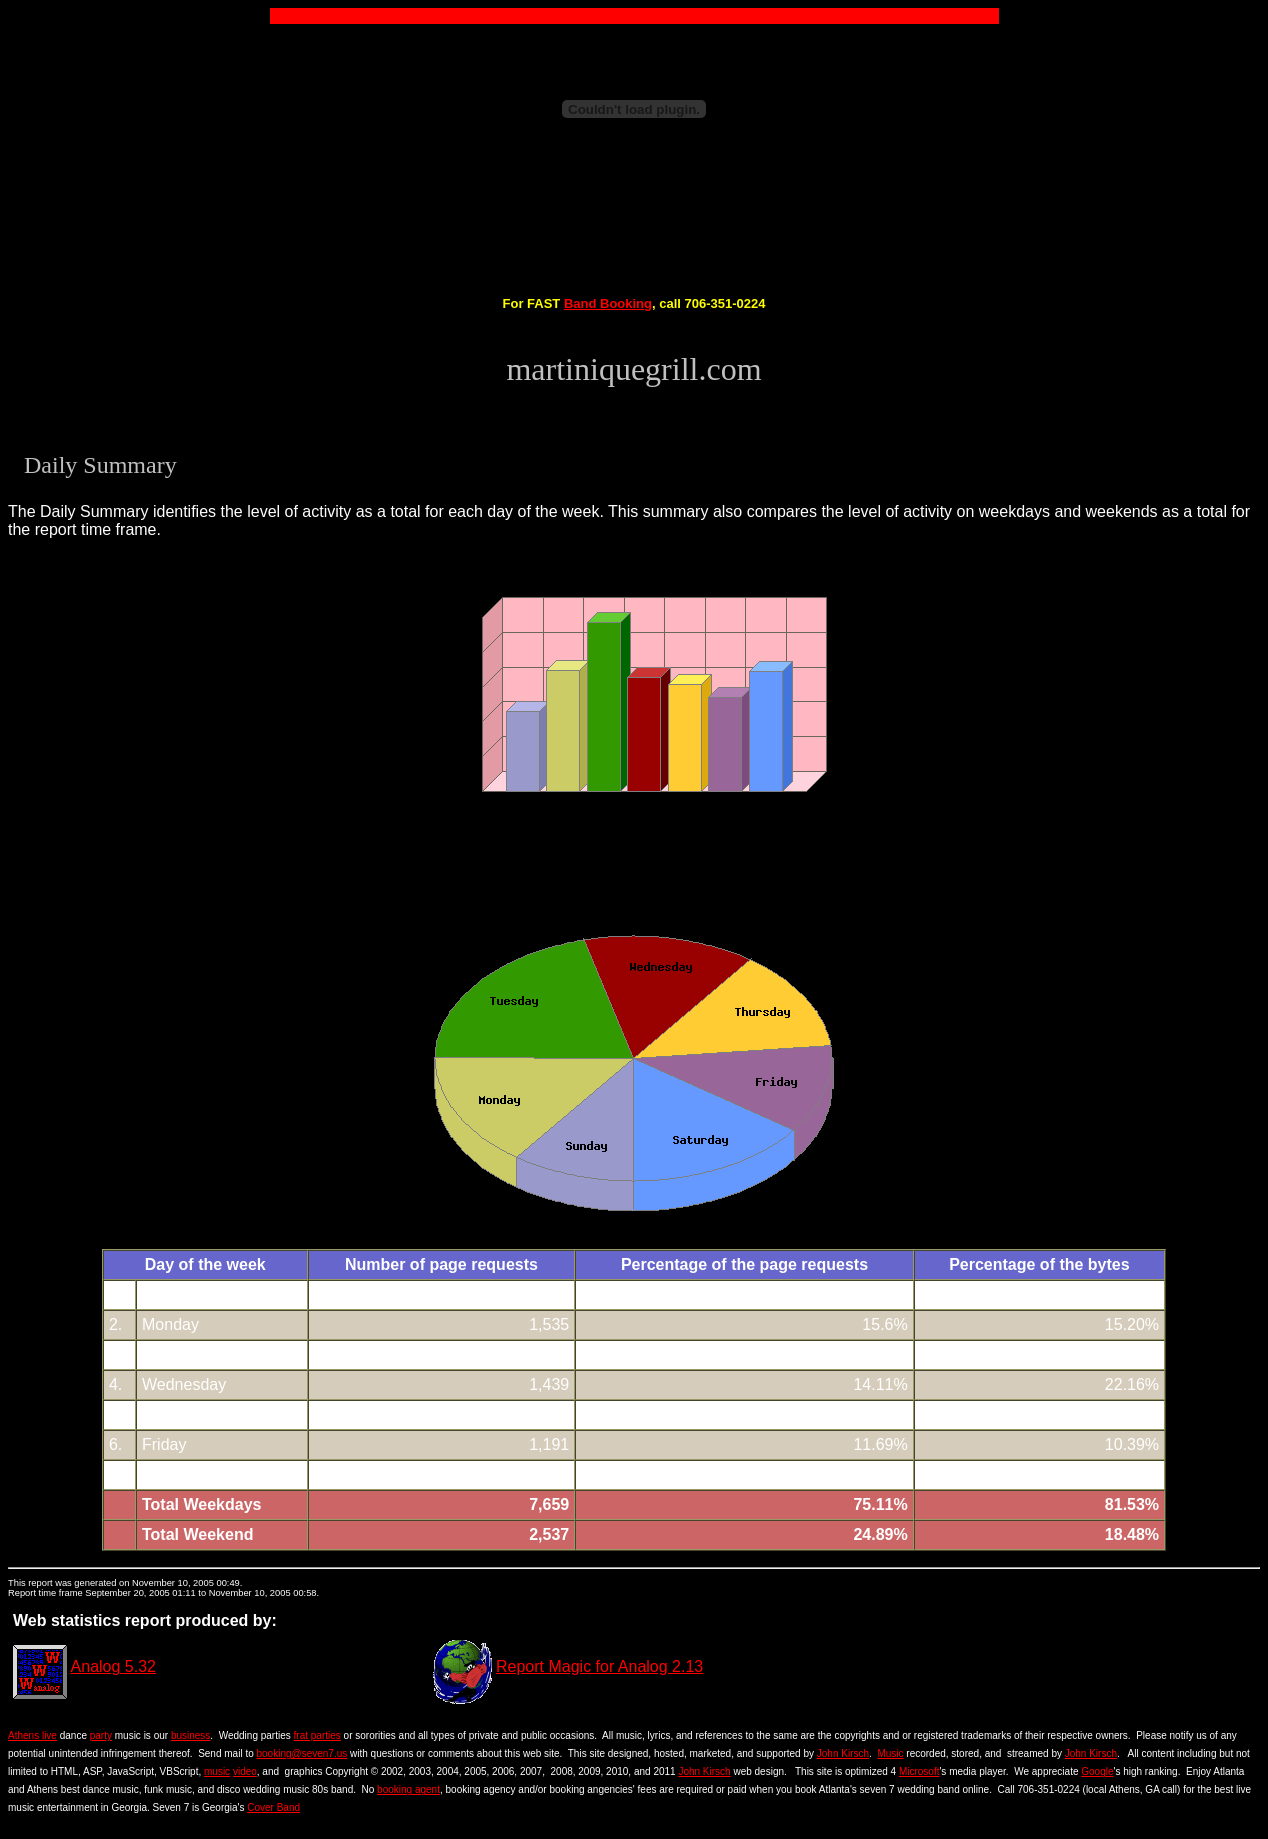  What do you see at coordinates (634, 224) in the screenshot?
I see `[Advertisement]` at bounding box center [634, 224].